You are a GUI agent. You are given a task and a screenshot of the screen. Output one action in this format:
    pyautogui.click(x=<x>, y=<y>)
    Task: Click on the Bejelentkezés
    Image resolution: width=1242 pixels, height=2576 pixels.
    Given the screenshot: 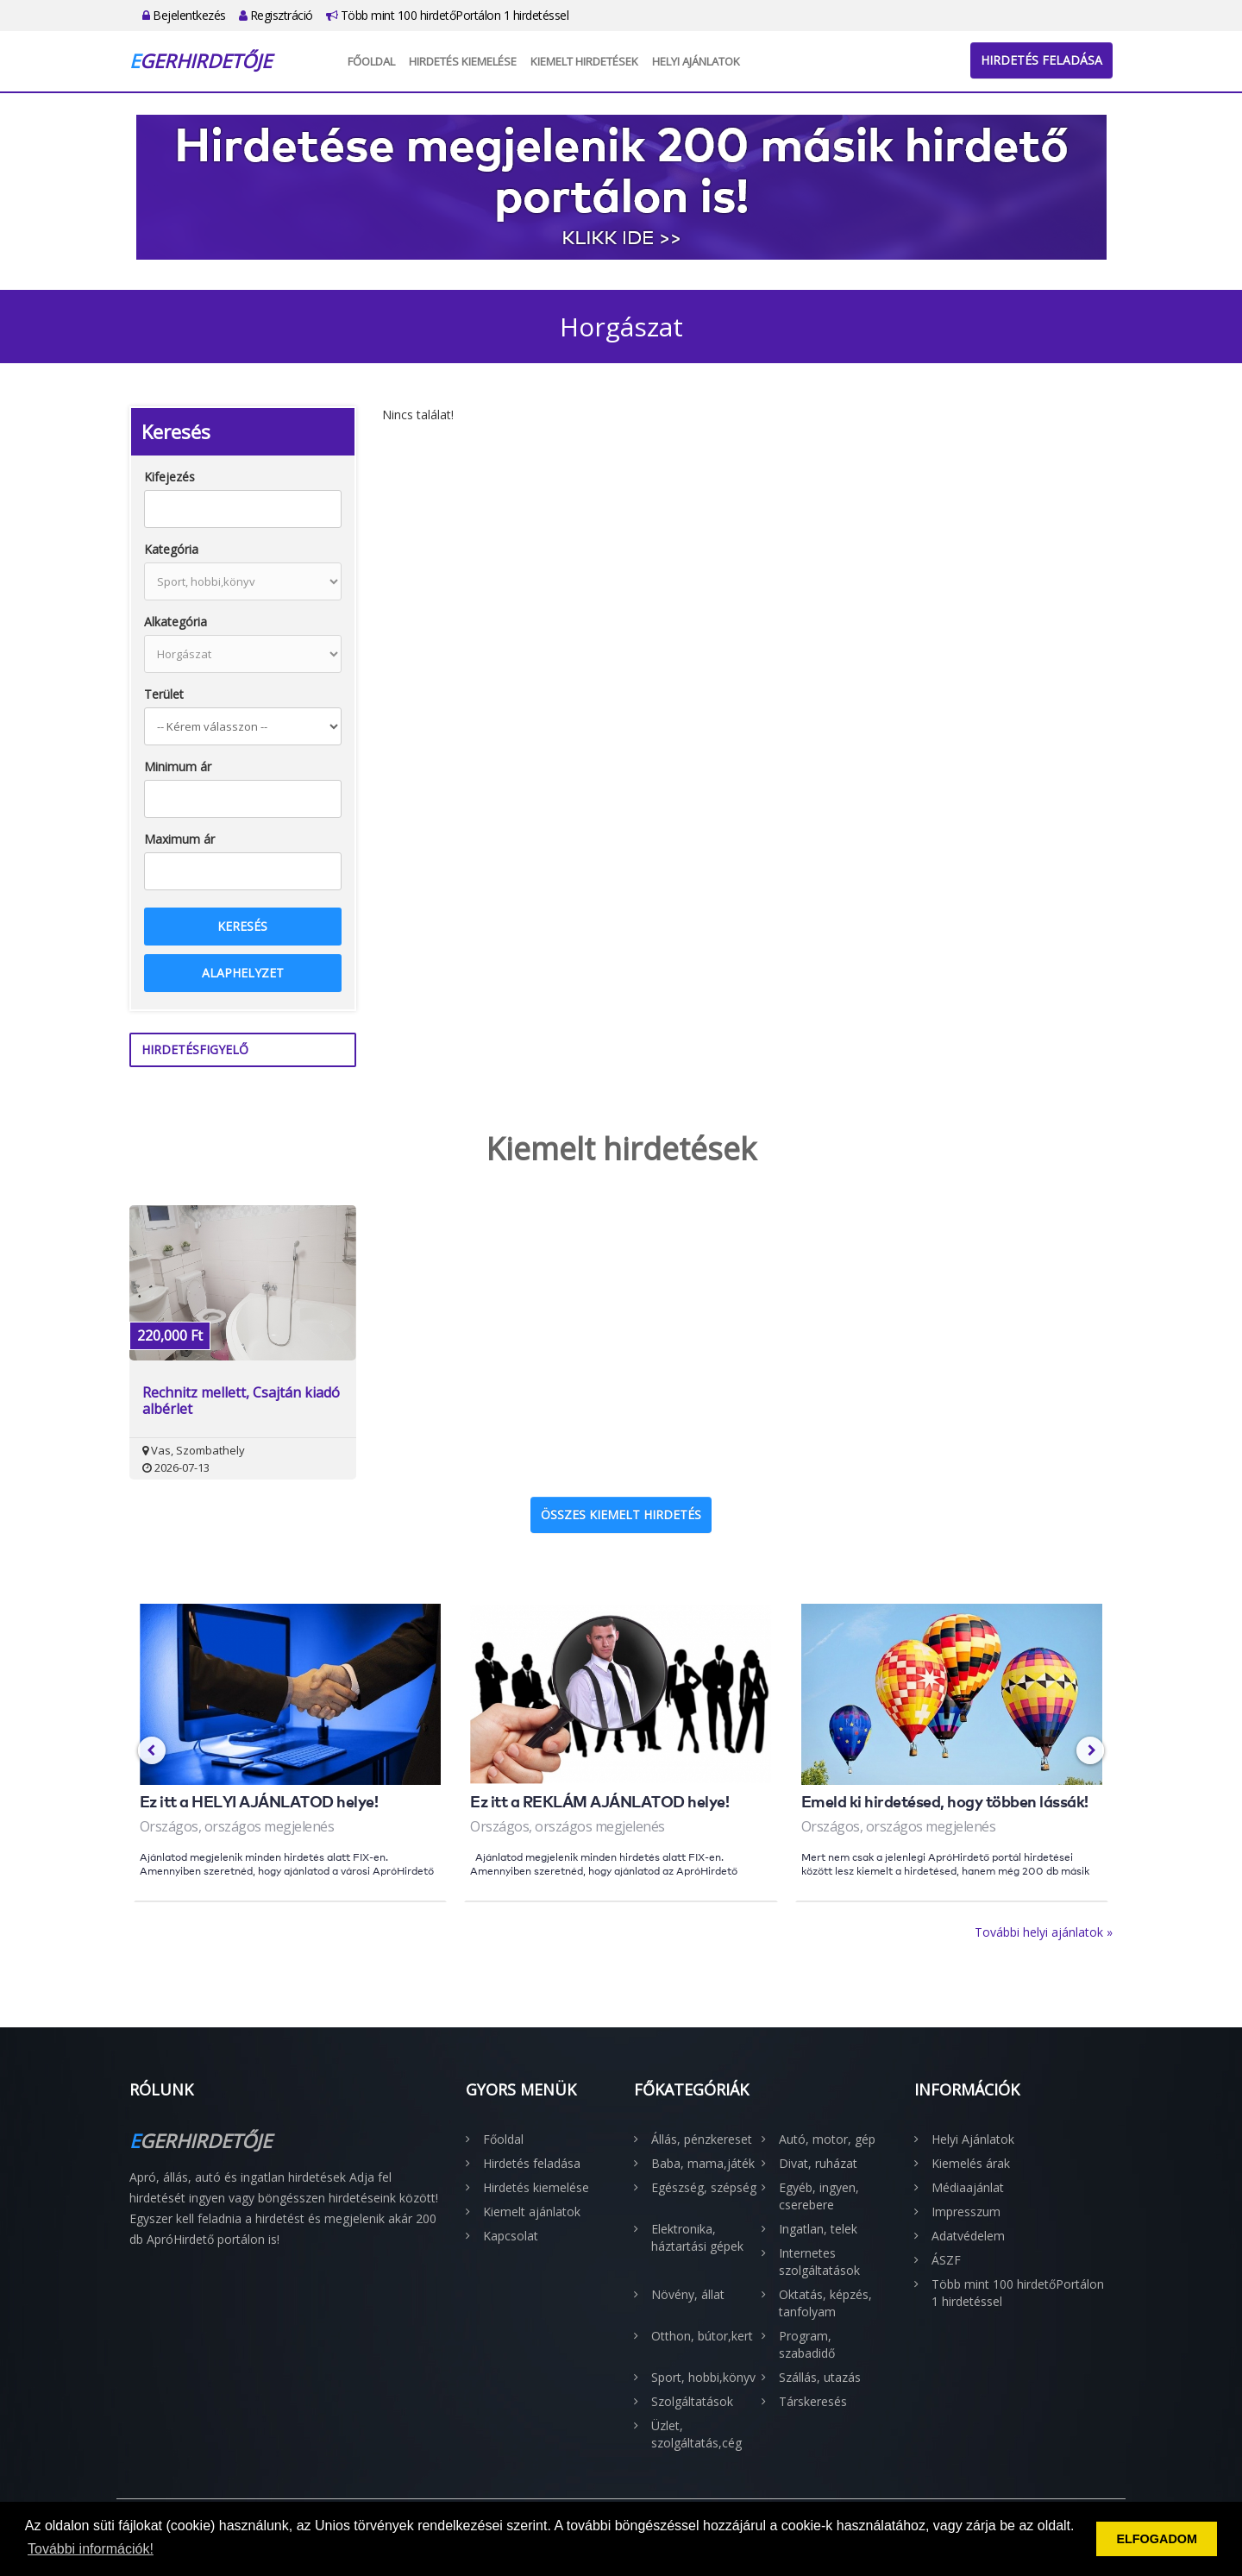 What is the action you would take?
    pyautogui.click(x=184, y=15)
    